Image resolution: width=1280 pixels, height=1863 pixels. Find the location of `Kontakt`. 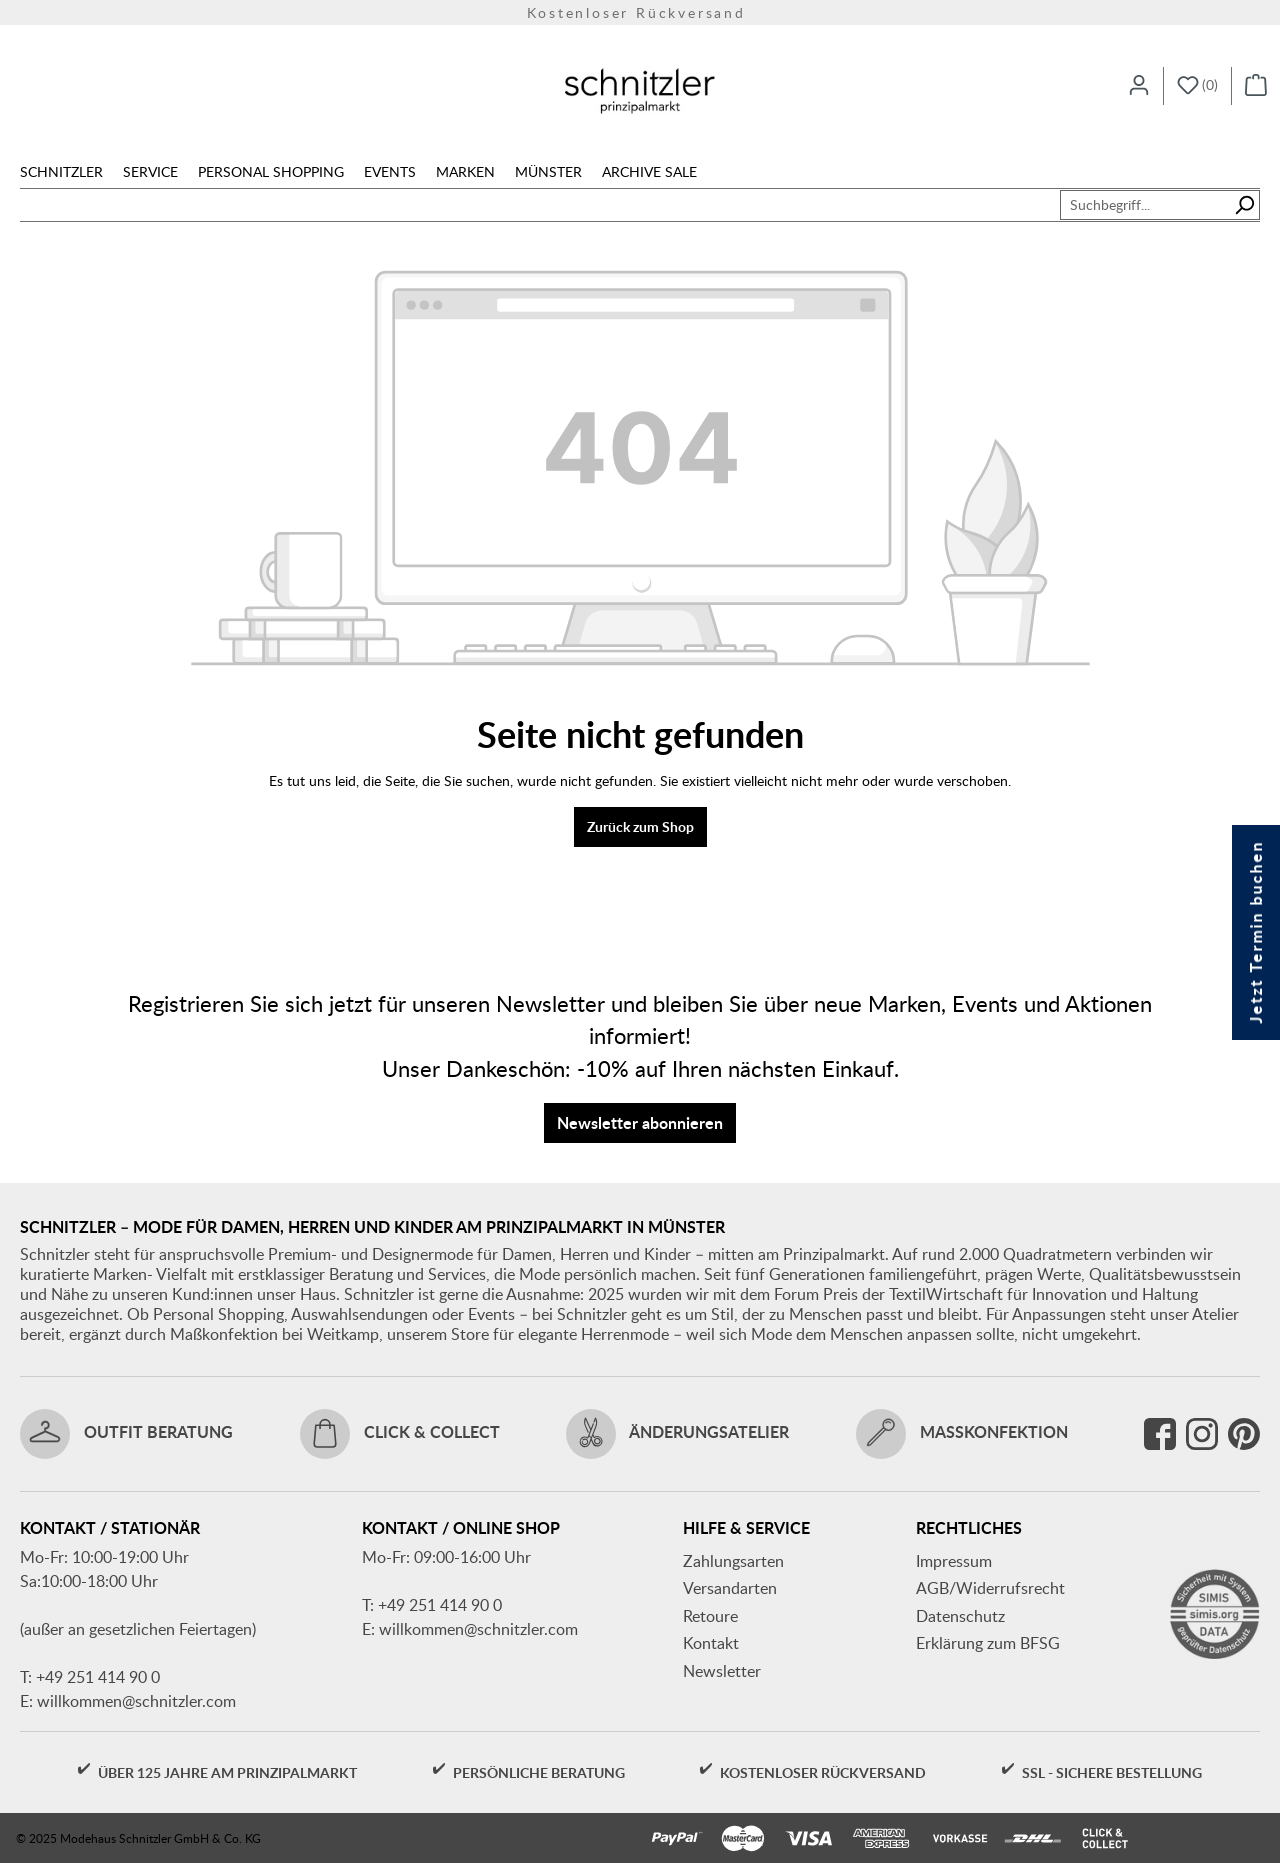

Kontakt is located at coordinates (711, 1643).